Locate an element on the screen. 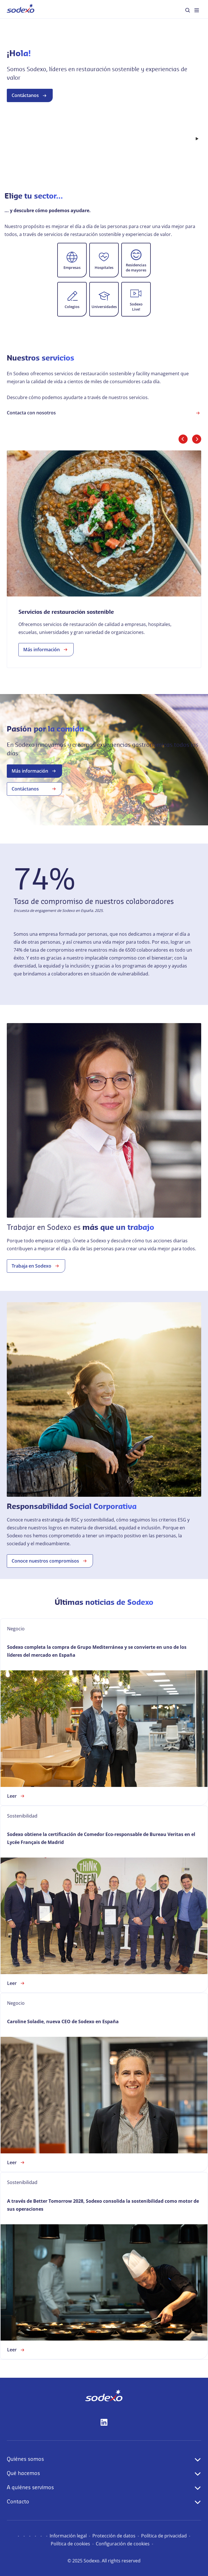 This screenshot has width=208, height=2576. Trabaja en Sodexo is located at coordinates (36, 1265).